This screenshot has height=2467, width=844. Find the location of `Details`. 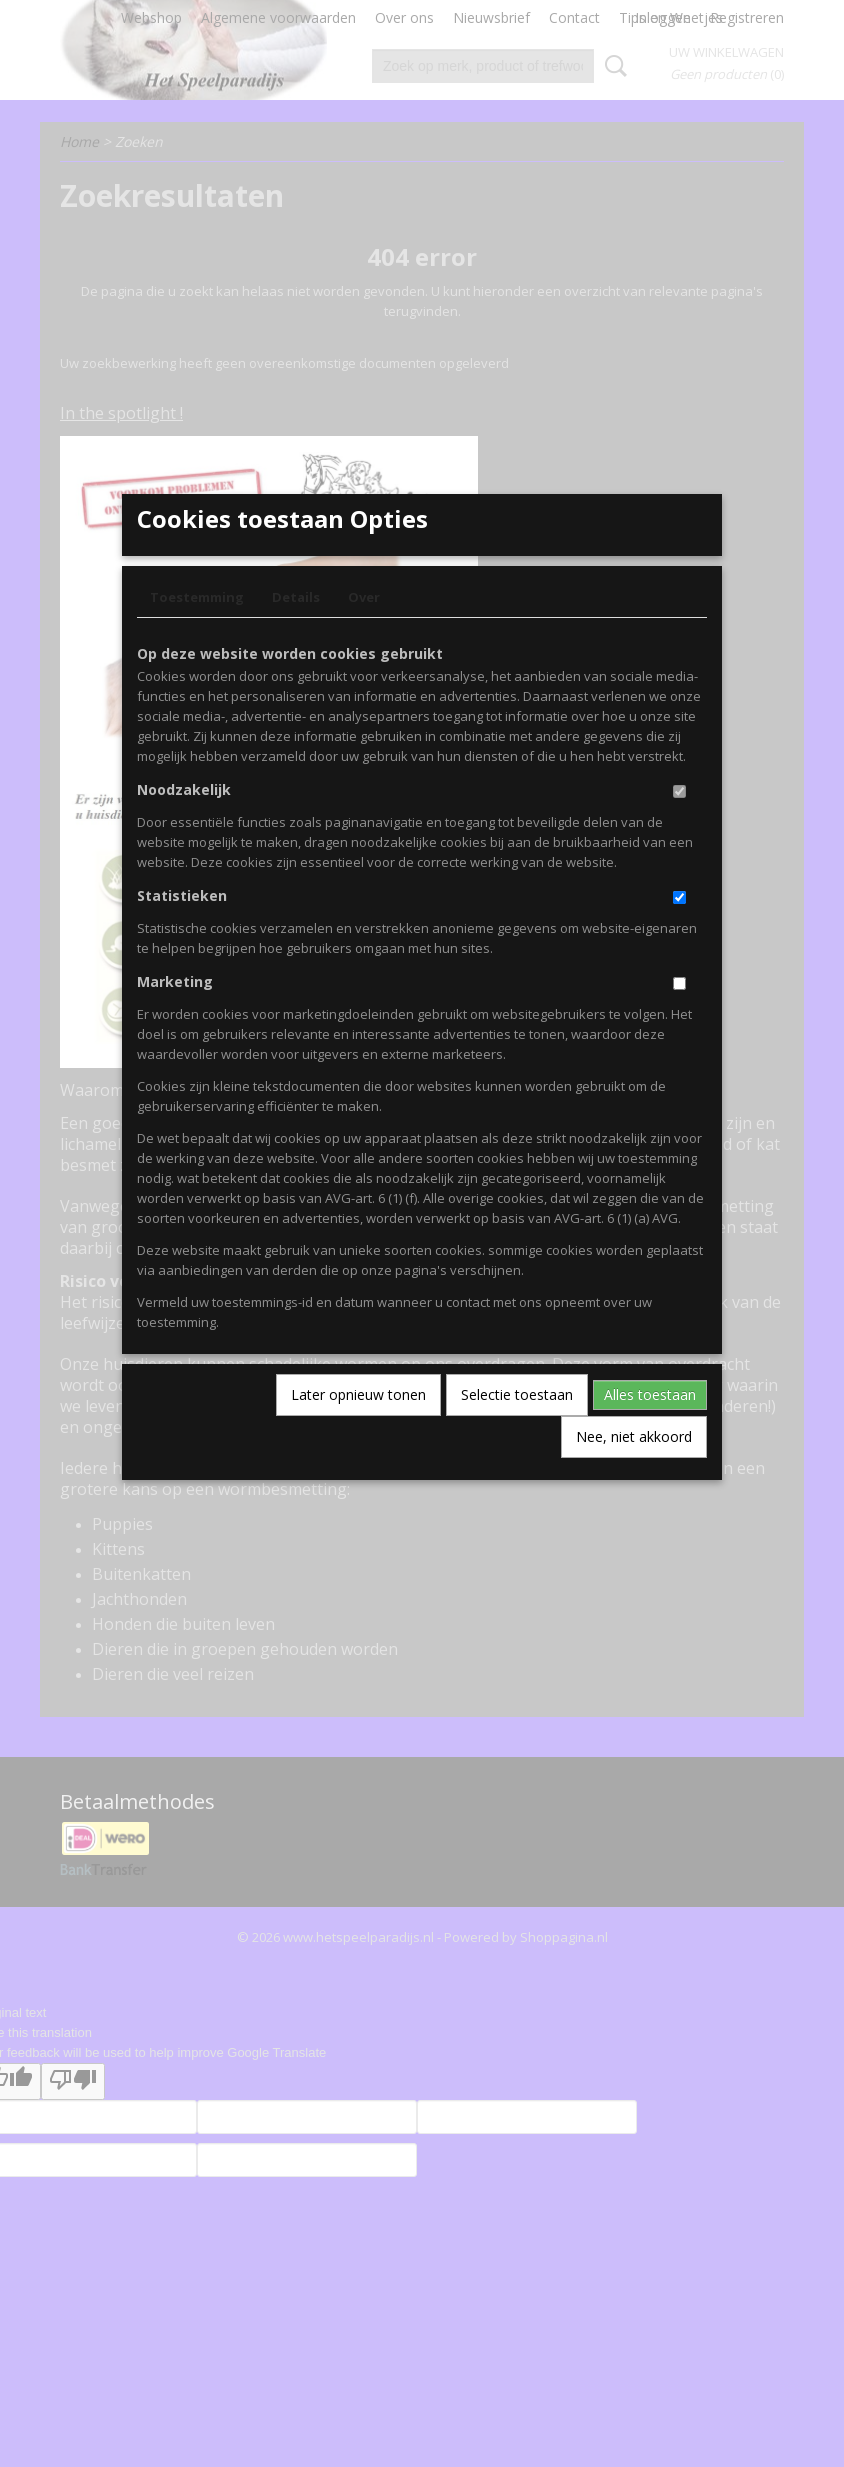

Details is located at coordinates (296, 629).